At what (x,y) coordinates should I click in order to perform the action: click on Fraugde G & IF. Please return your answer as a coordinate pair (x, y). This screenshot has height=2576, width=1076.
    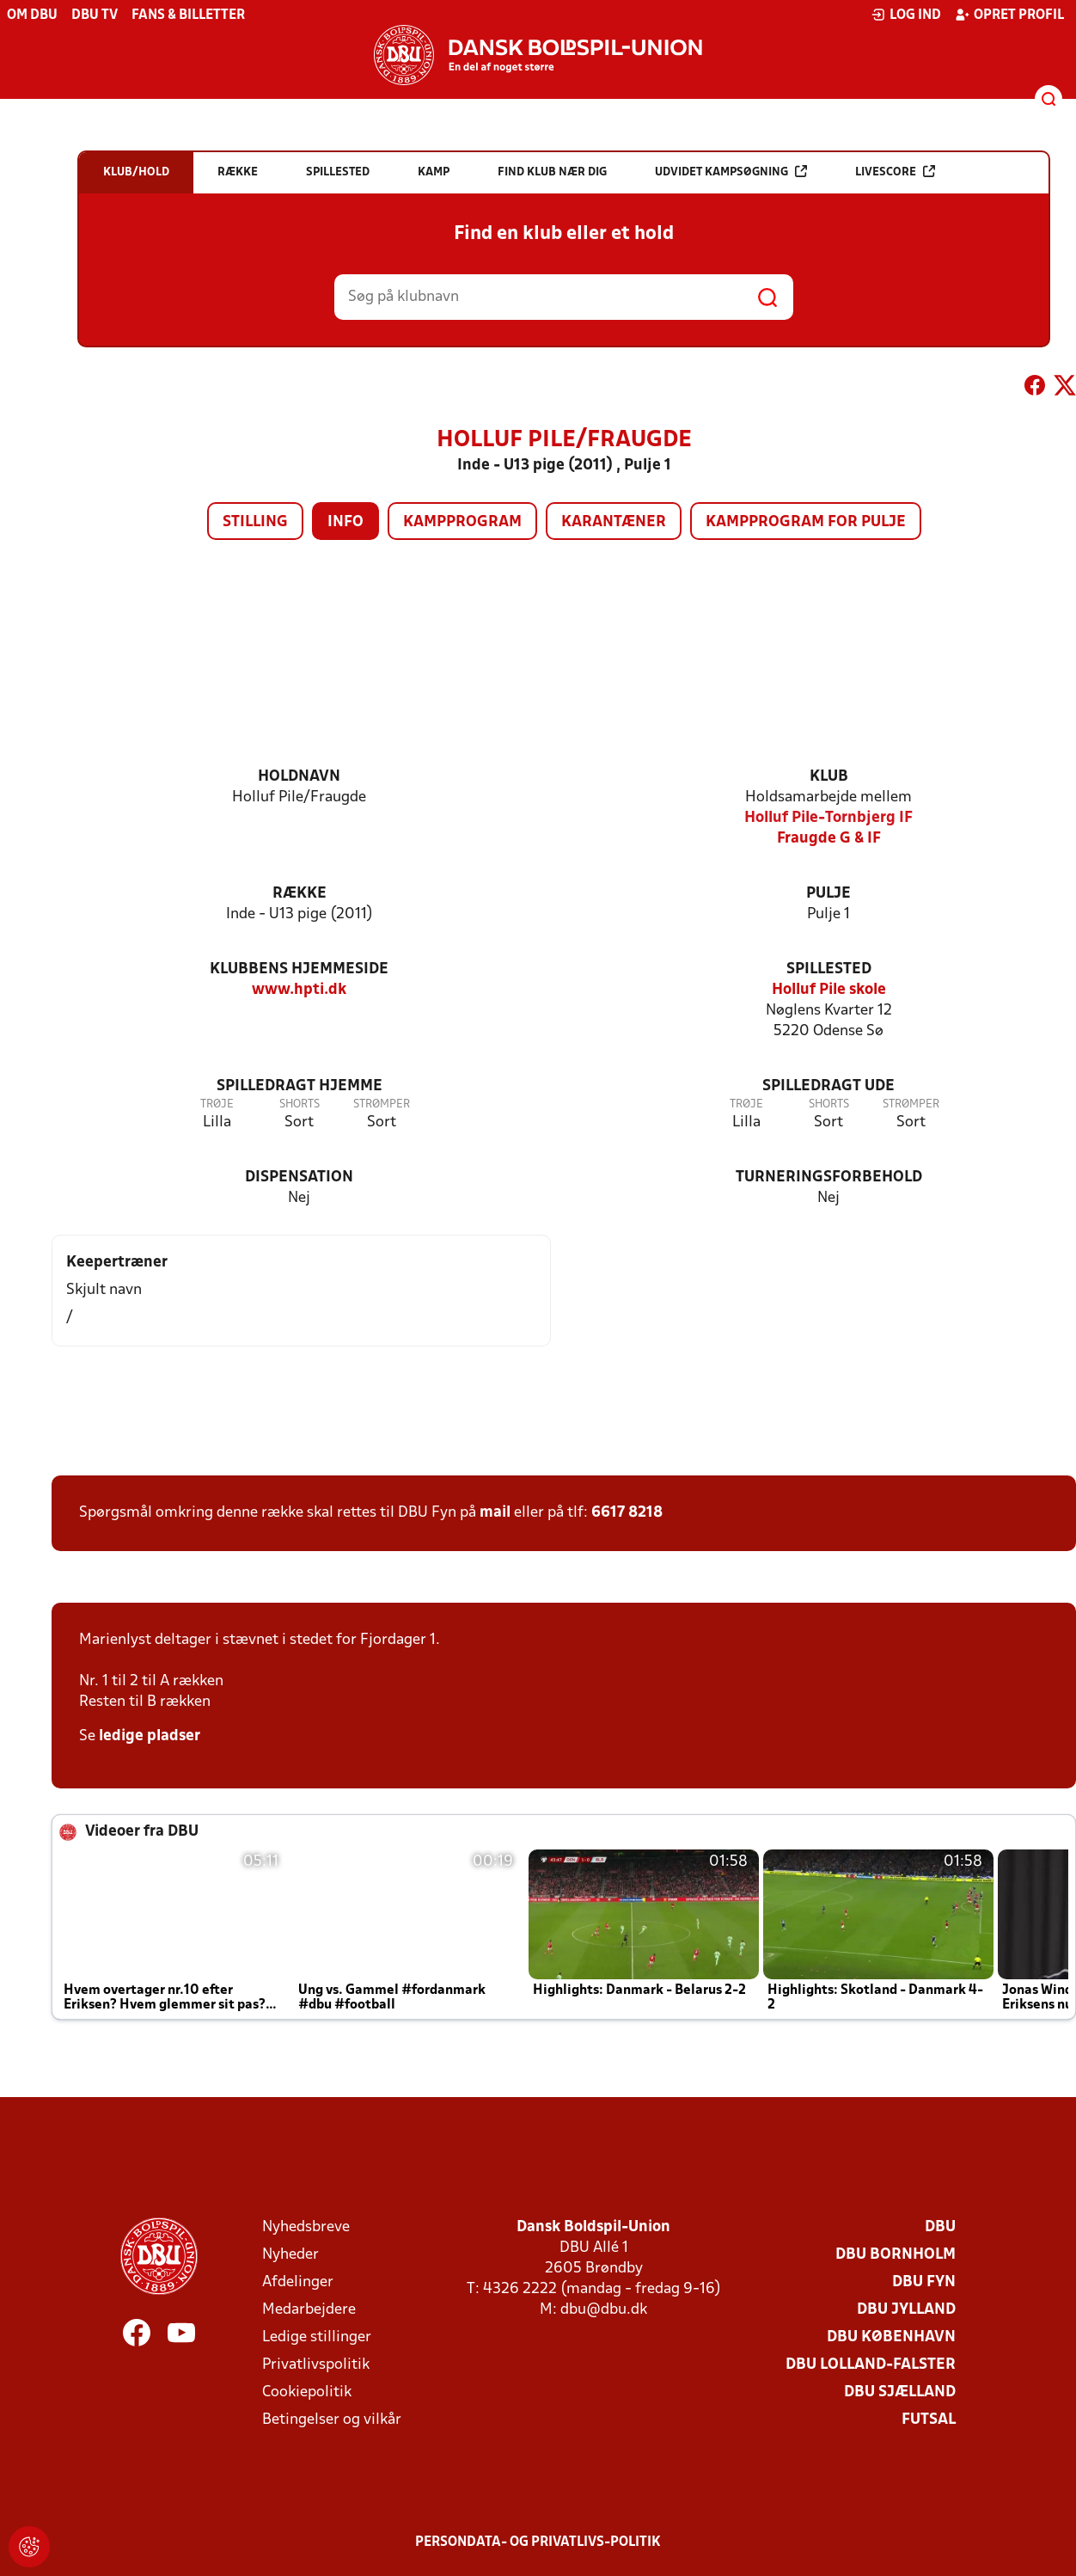
    Looking at the image, I should click on (829, 838).